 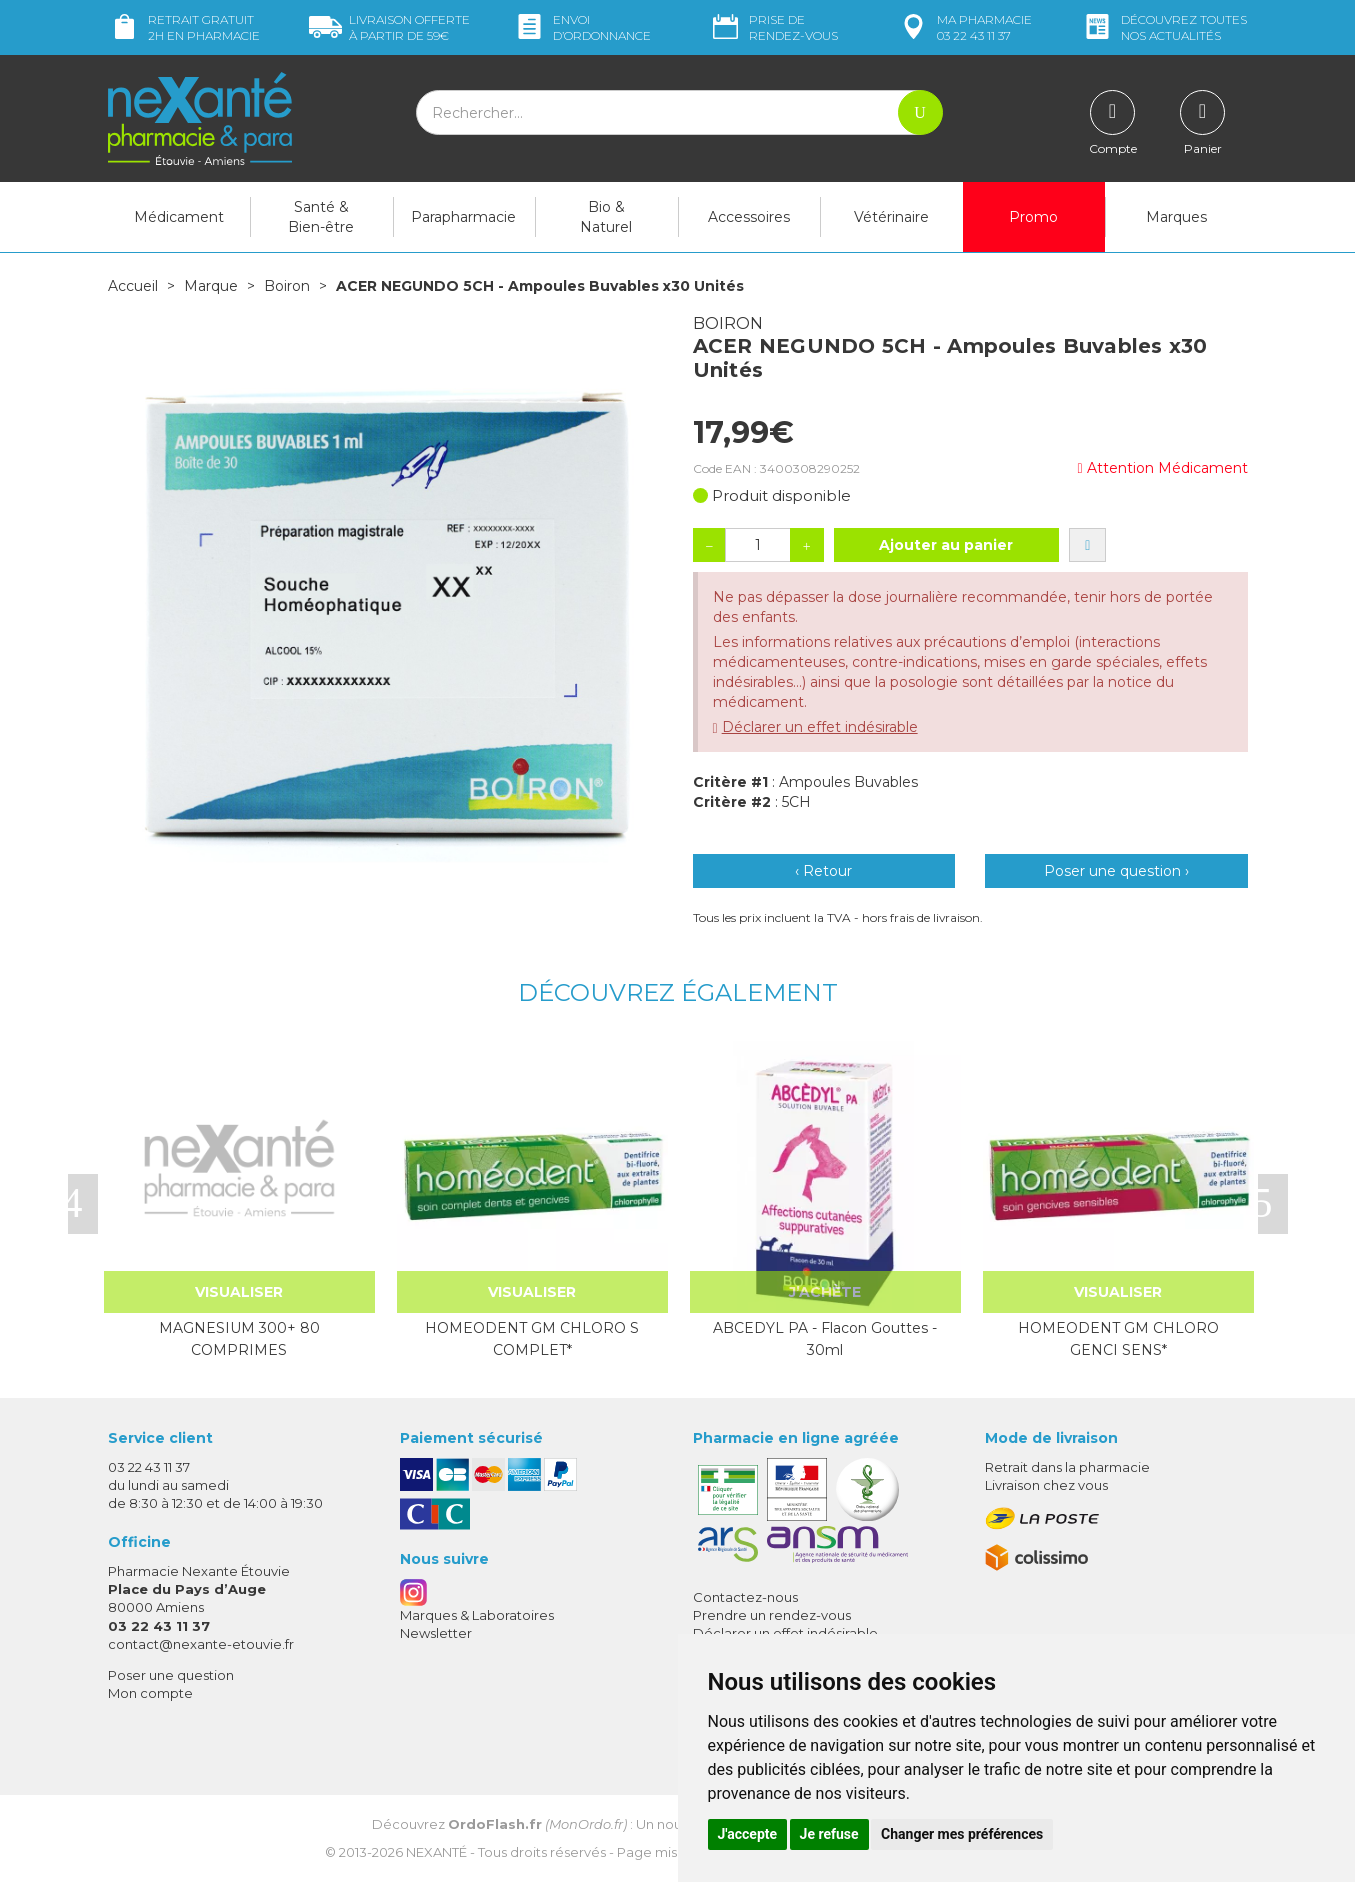 What do you see at coordinates (748, 1834) in the screenshot?
I see `J'accepte [button]` at bounding box center [748, 1834].